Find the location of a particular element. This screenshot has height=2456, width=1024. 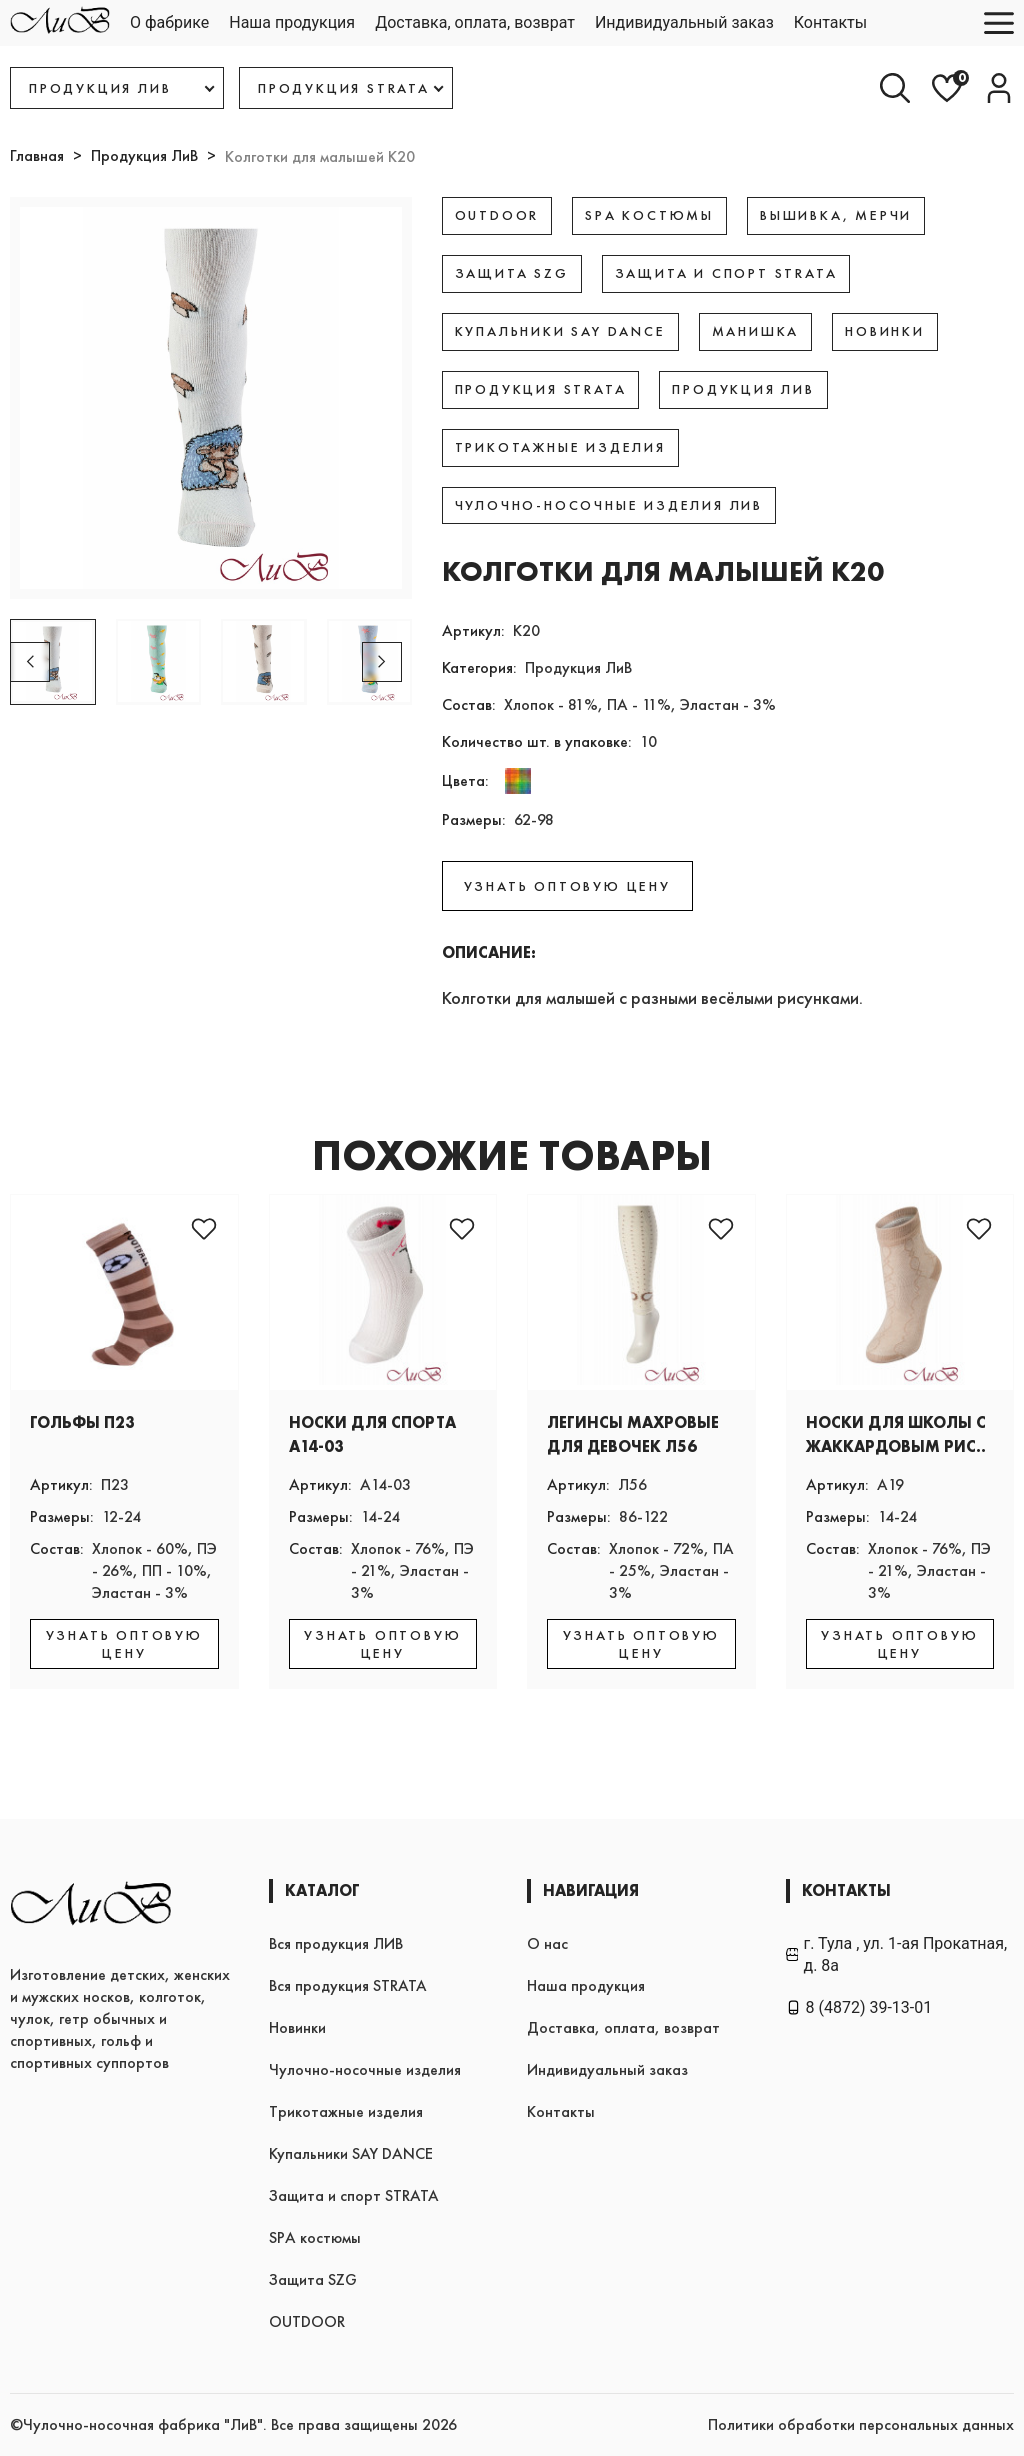

Новинки is located at coordinates (297, 2027).